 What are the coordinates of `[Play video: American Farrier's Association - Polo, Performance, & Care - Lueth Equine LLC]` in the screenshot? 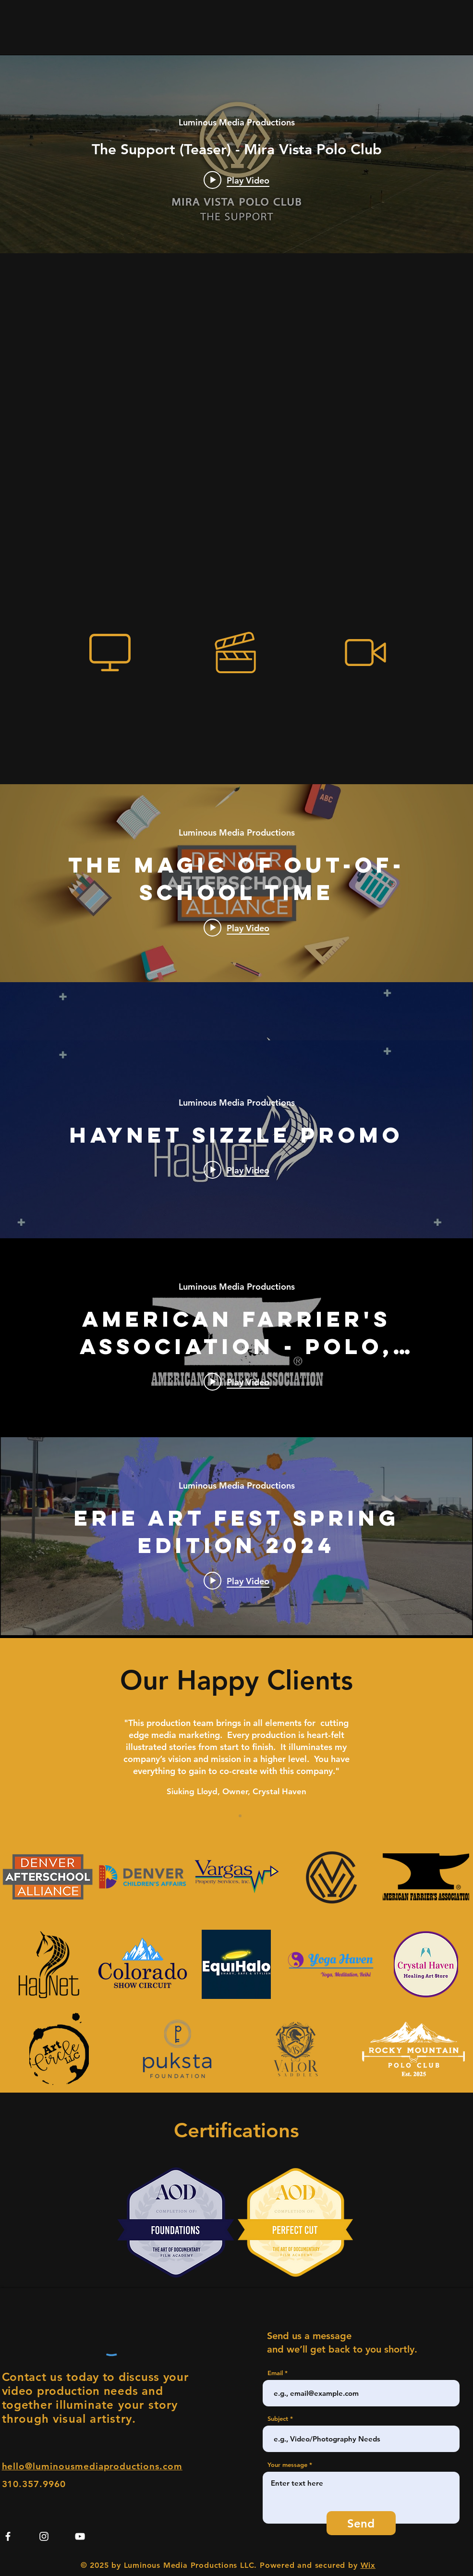 It's located at (236, 1381).